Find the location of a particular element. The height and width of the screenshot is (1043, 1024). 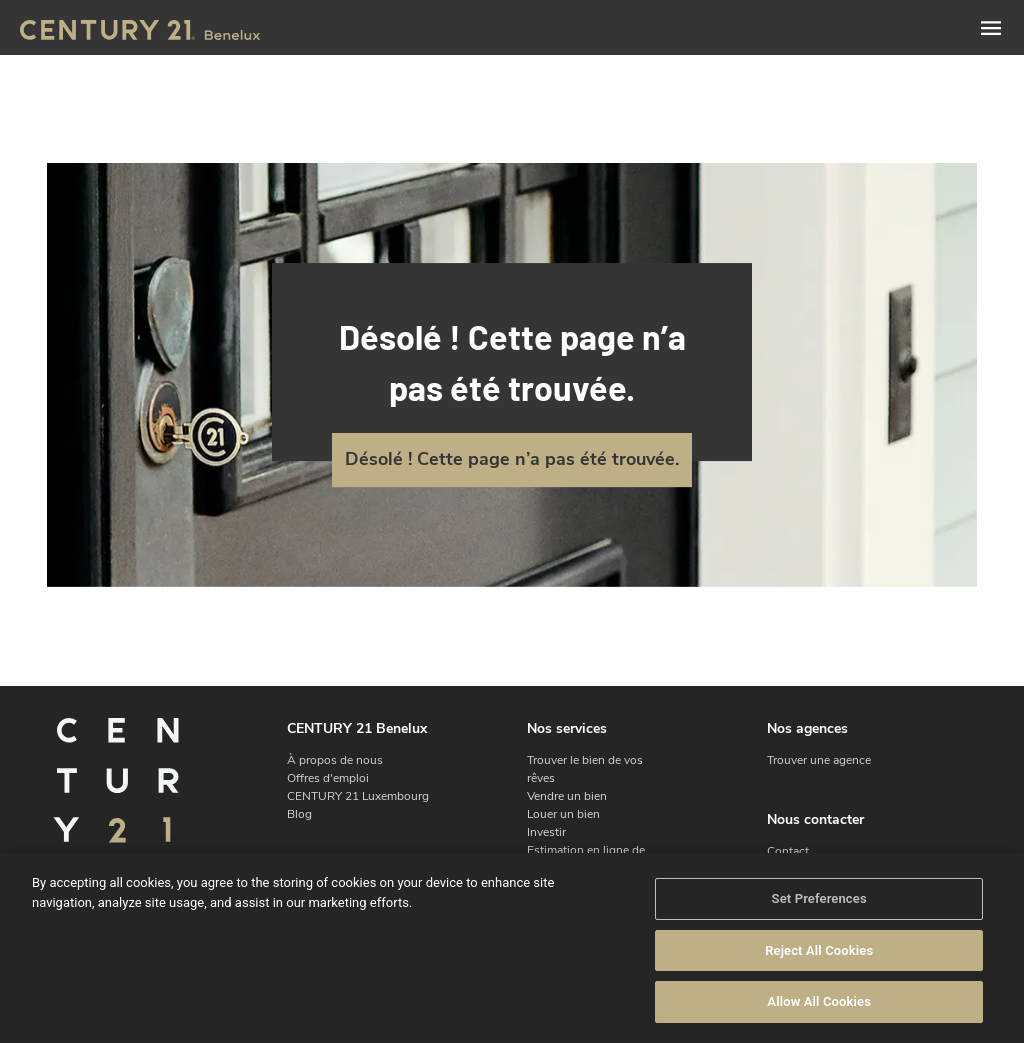

Désolé ! Cette page n’a pas été trouvée. is located at coordinates (512, 459).